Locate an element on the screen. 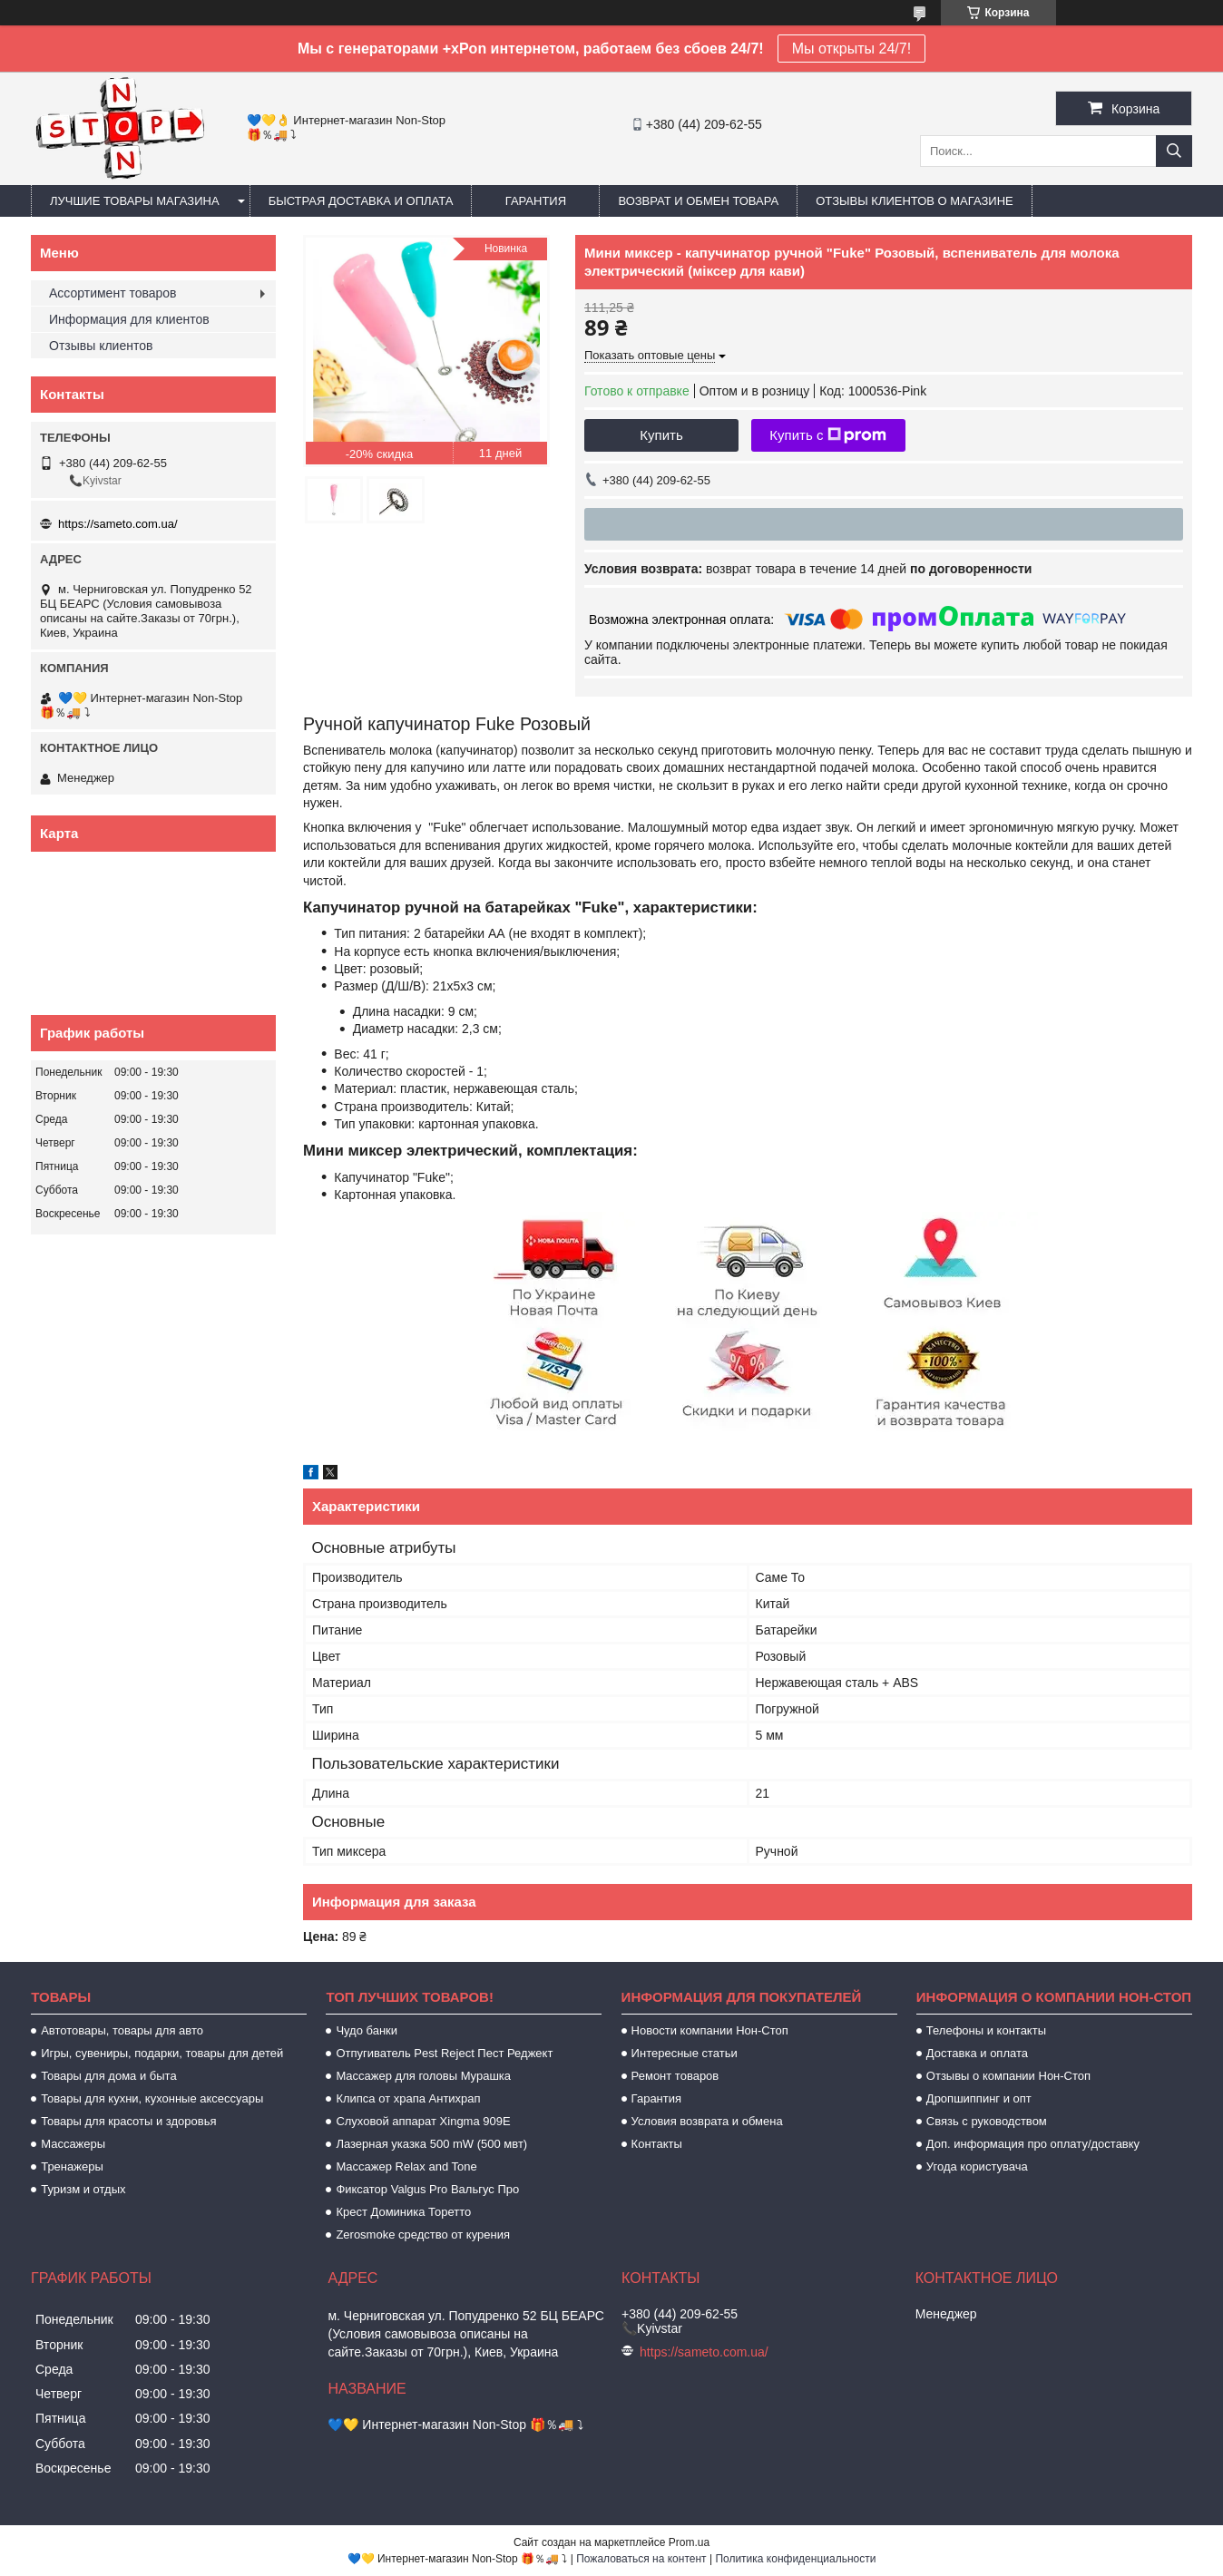 The image size is (1223, 2576). Автотовары, товары для авто is located at coordinates (122, 2030).